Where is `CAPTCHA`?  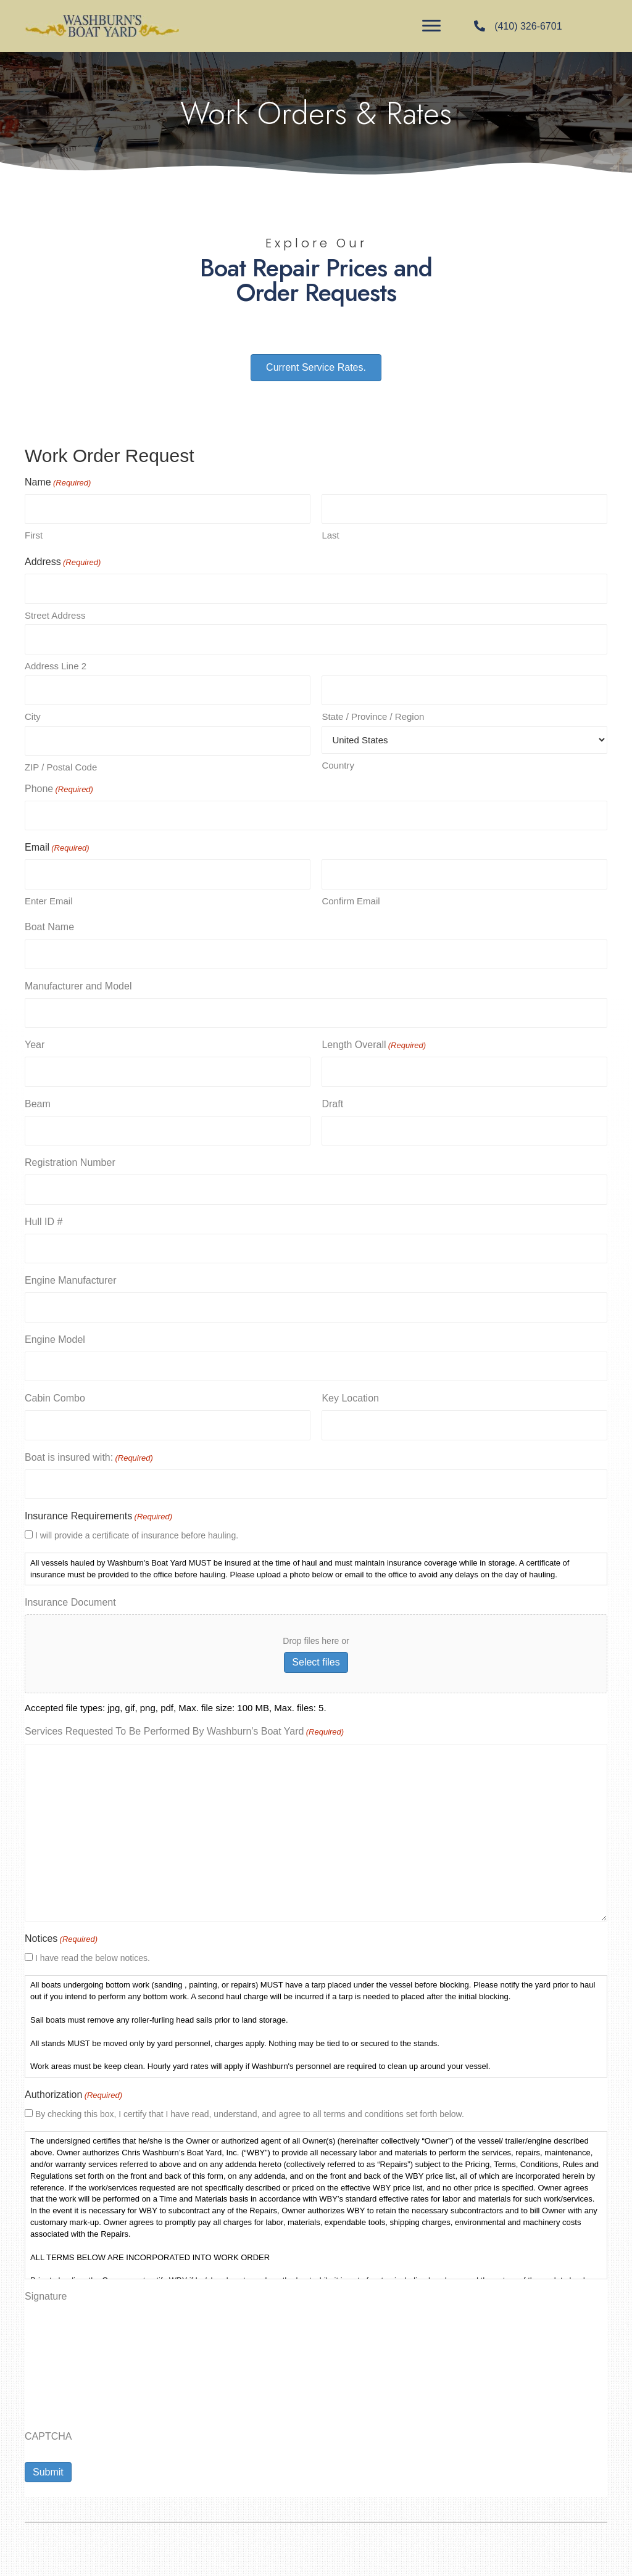 CAPTCHA is located at coordinates (48, 2427).